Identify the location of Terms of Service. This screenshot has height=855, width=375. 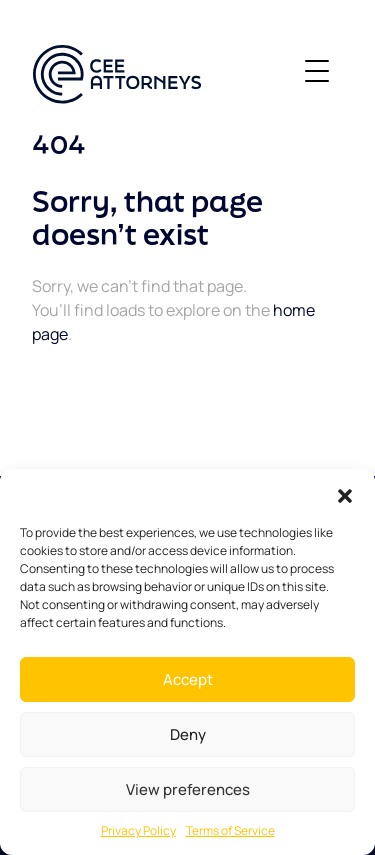
(230, 830).